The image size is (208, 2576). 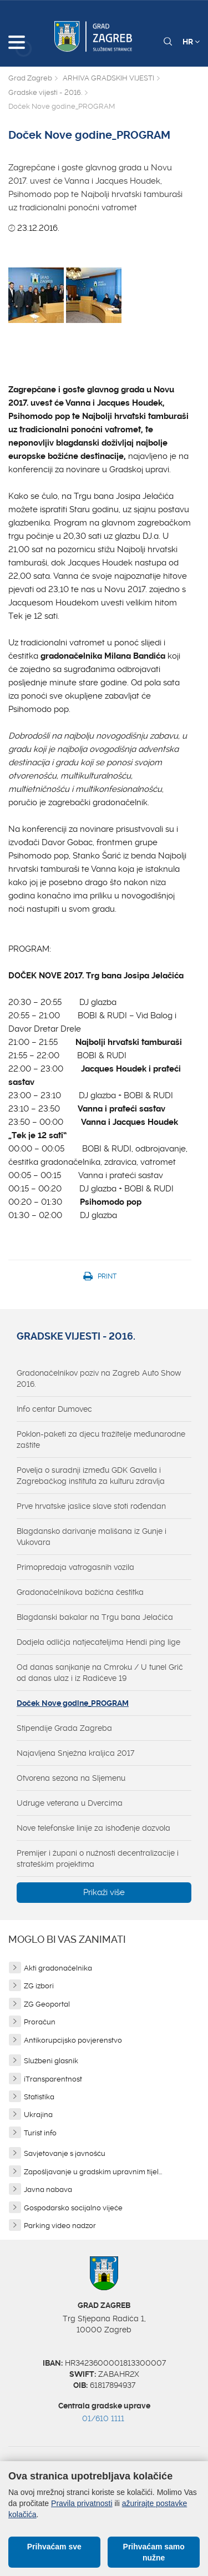 What do you see at coordinates (64, 2153) in the screenshot?
I see `Savjetovanje s javnošću` at bounding box center [64, 2153].